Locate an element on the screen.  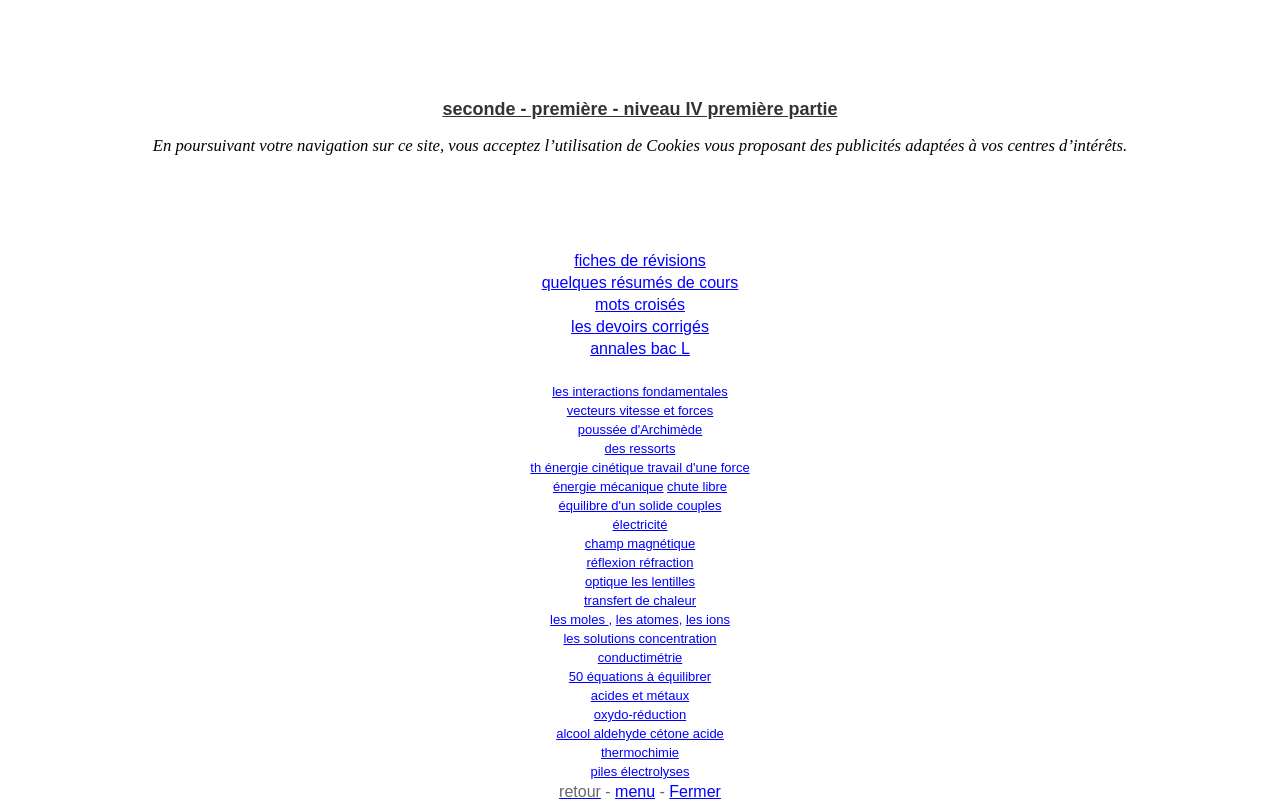
réflexion réfraction is located at coordinates (640, 562).